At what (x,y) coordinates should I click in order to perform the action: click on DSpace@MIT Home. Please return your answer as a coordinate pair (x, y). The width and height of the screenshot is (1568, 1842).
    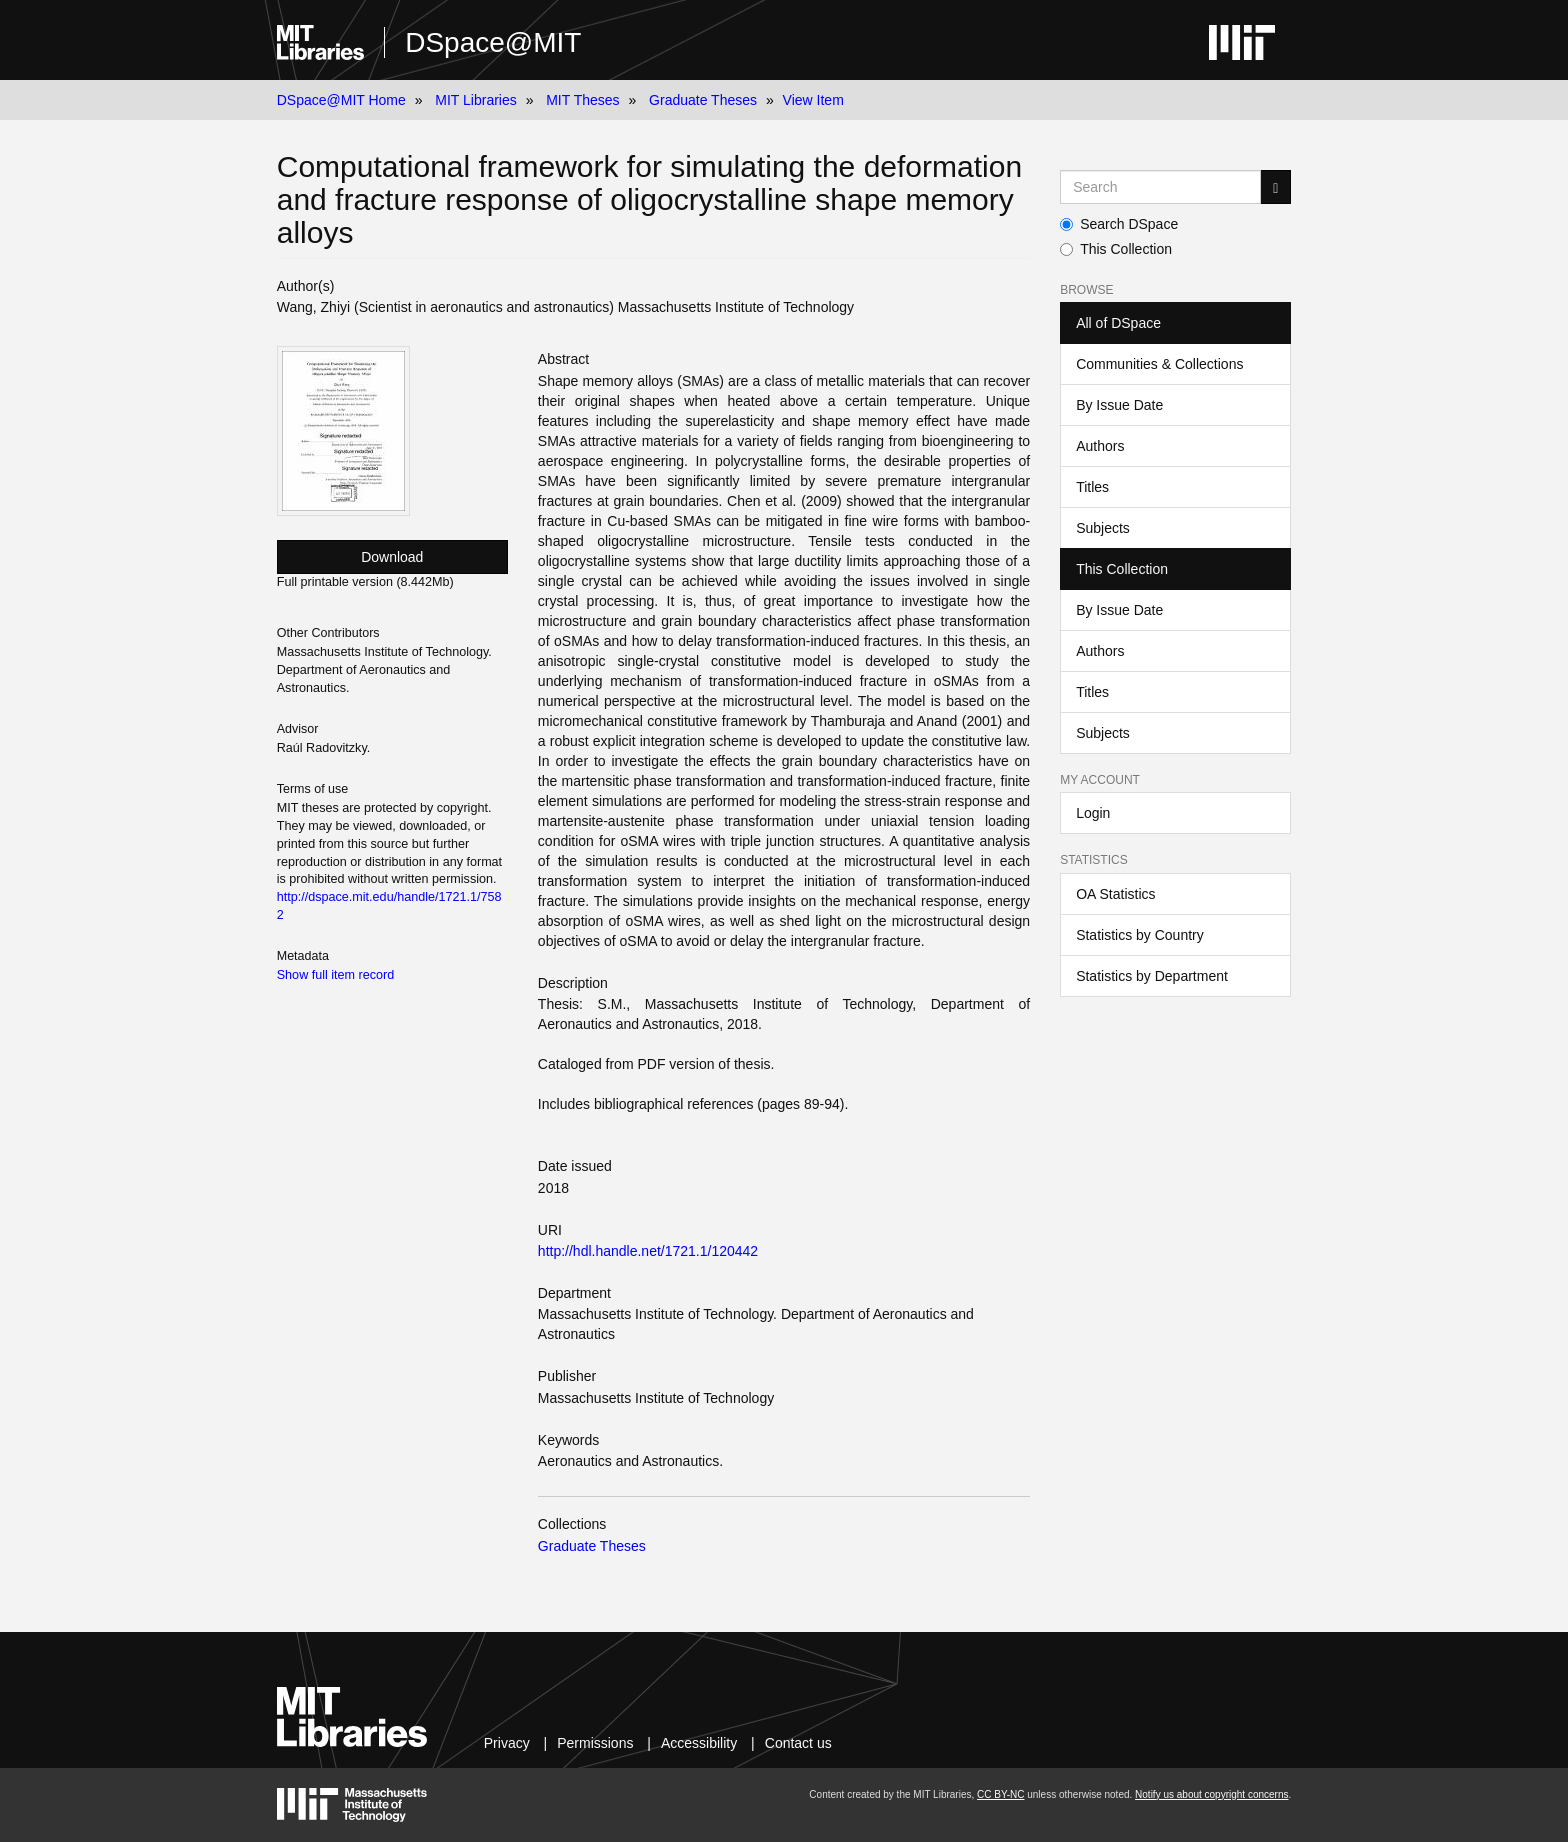
    Looking at the image, I should click on (341, 100).